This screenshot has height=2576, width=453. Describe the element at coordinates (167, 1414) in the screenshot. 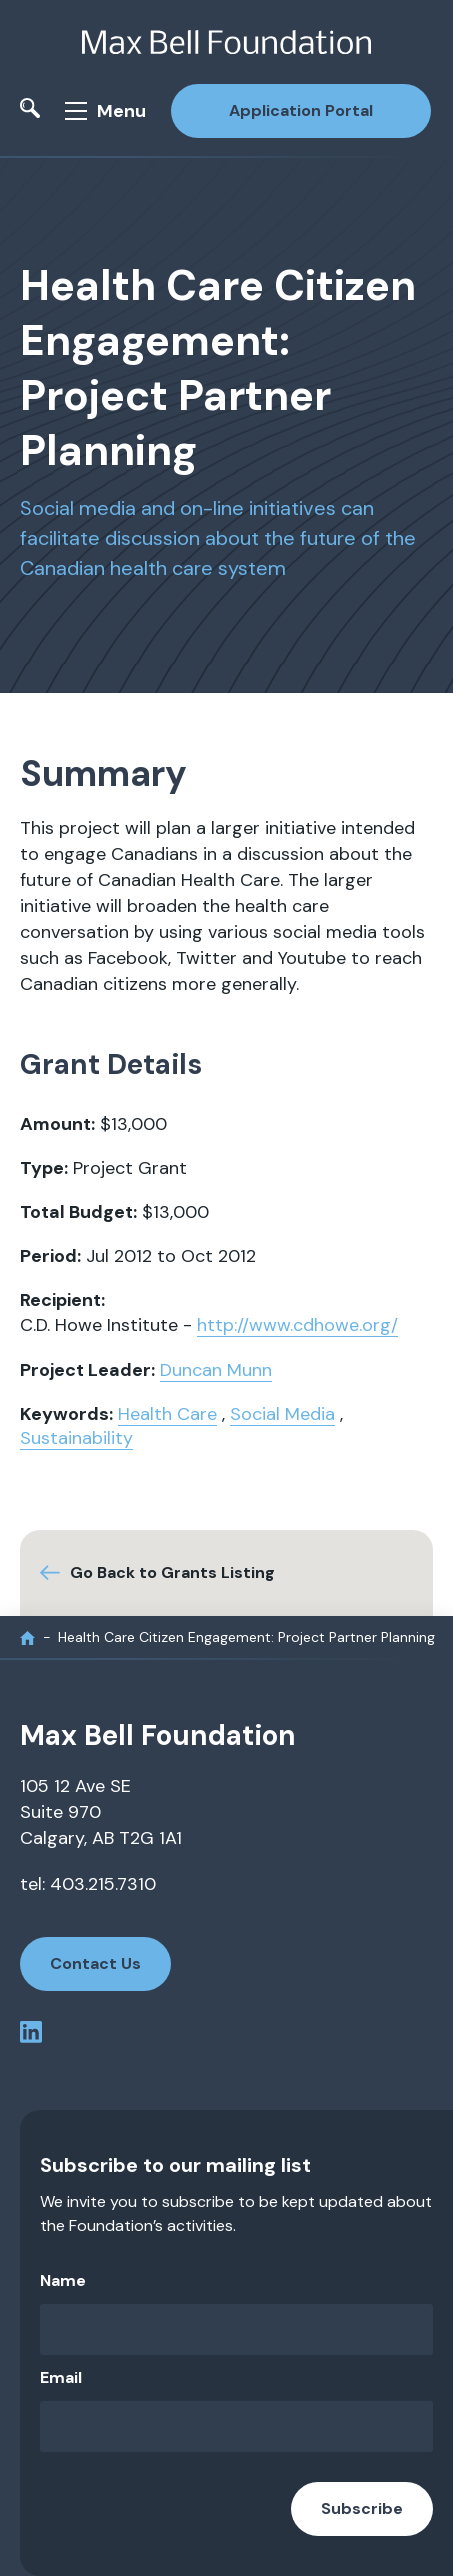

I see `Health Care` at that location.